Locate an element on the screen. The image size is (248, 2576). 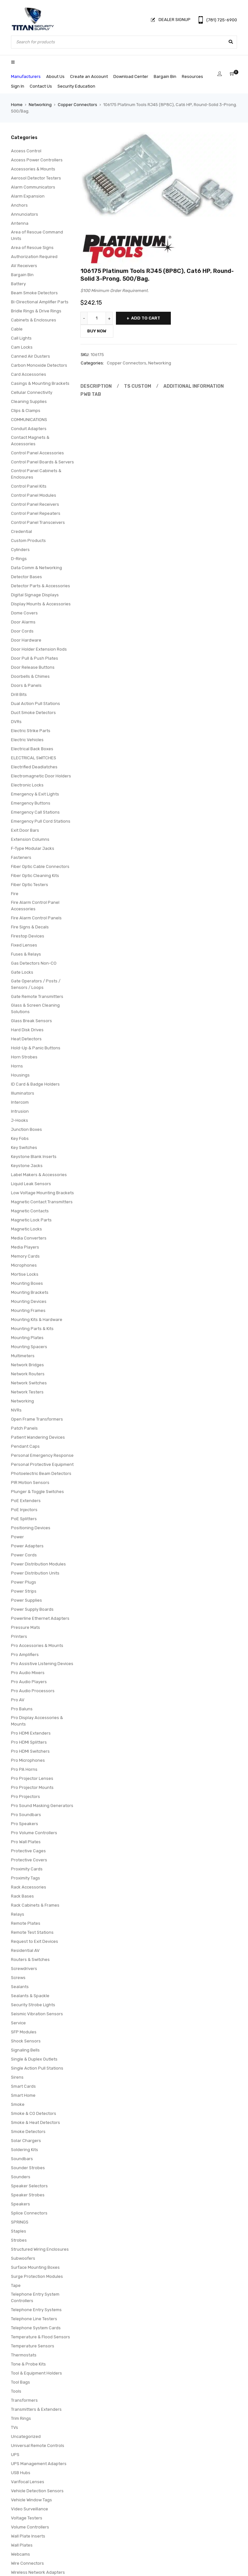
Memory Cards is located at coordinates (25, 1256).